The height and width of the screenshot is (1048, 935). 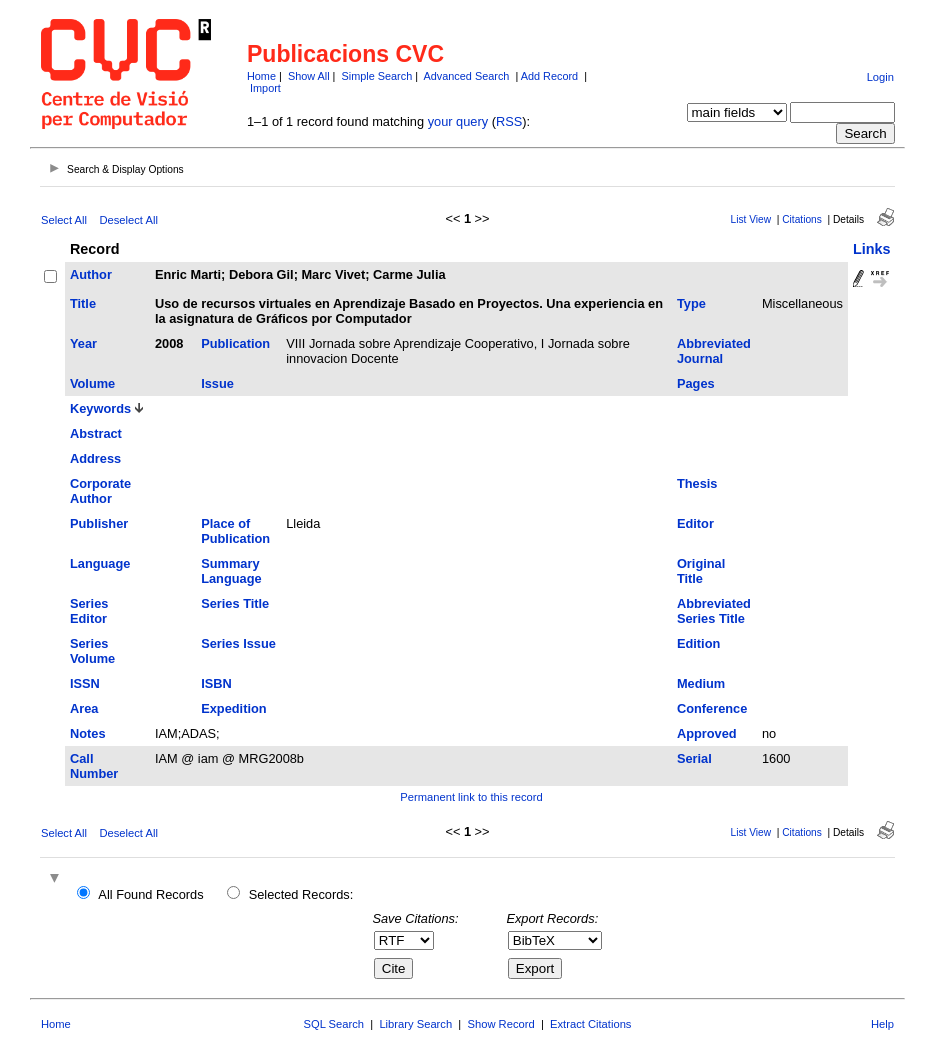 I want to click on Selected Records:, so click(x=301, y=894).